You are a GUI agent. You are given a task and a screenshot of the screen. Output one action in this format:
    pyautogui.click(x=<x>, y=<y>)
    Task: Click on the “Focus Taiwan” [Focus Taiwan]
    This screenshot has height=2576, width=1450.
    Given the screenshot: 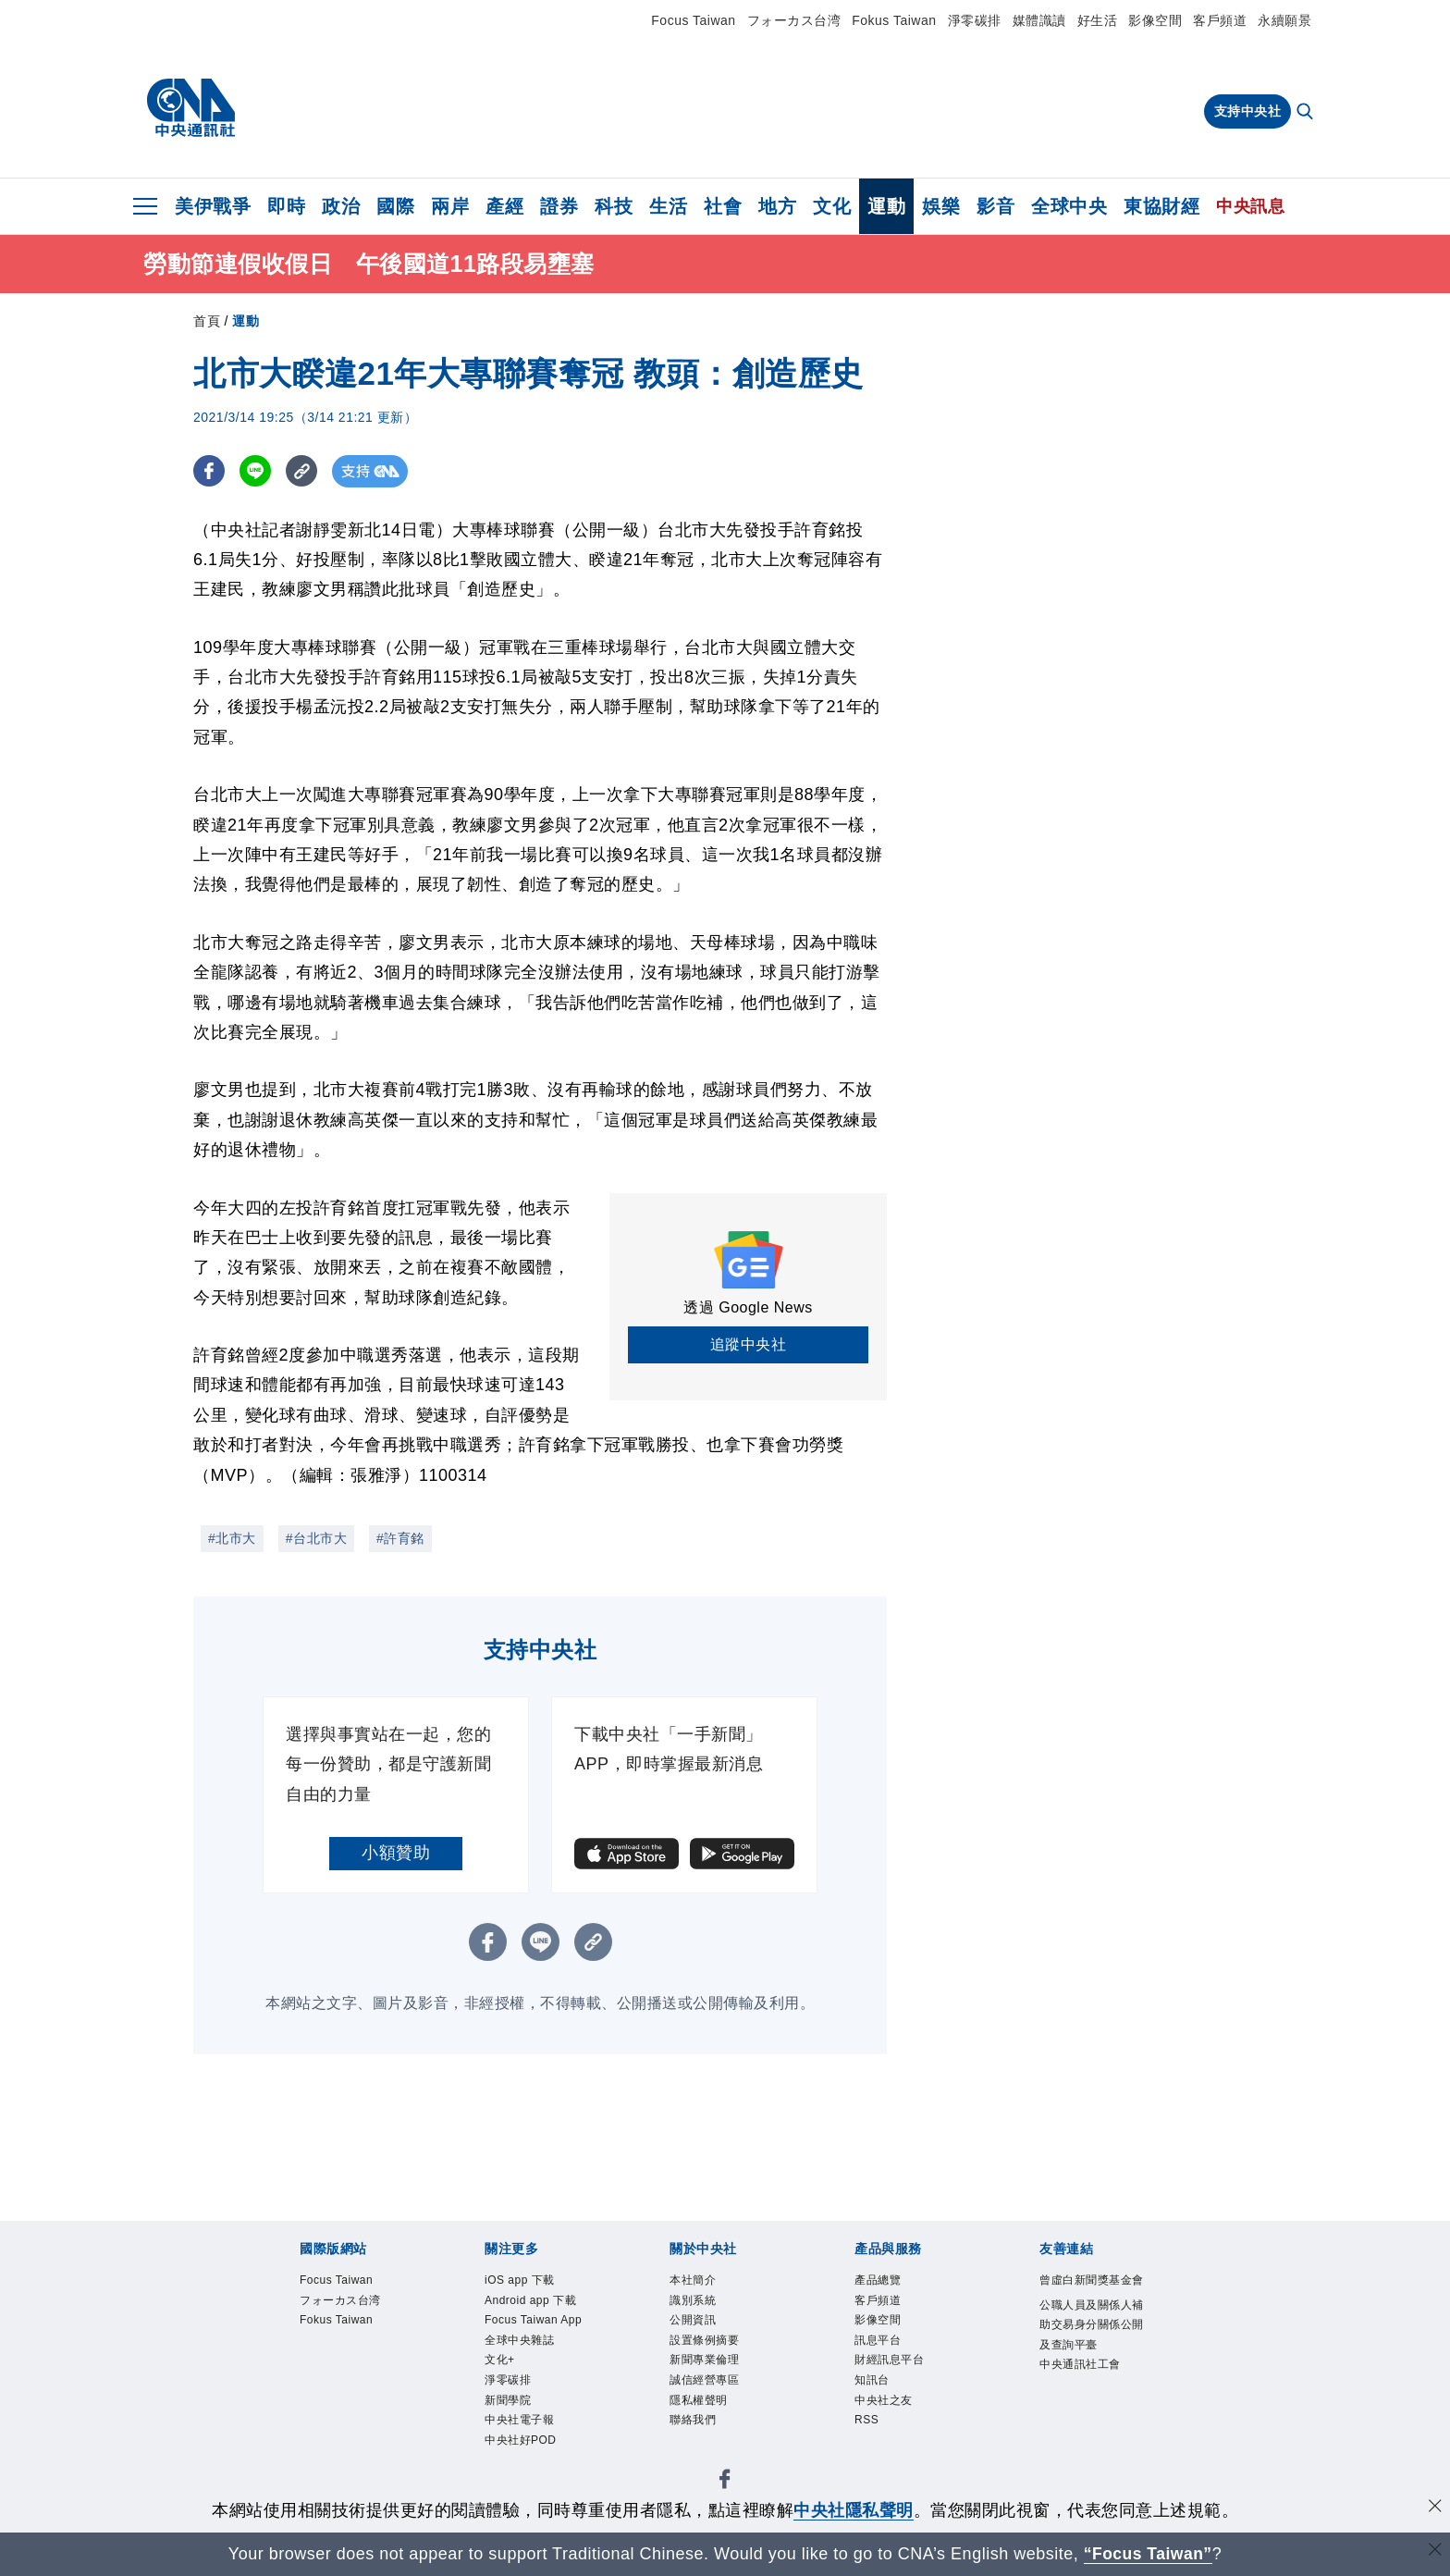 What is the action you would take?
    pyautogui.click(x=1148, y=2554)
    